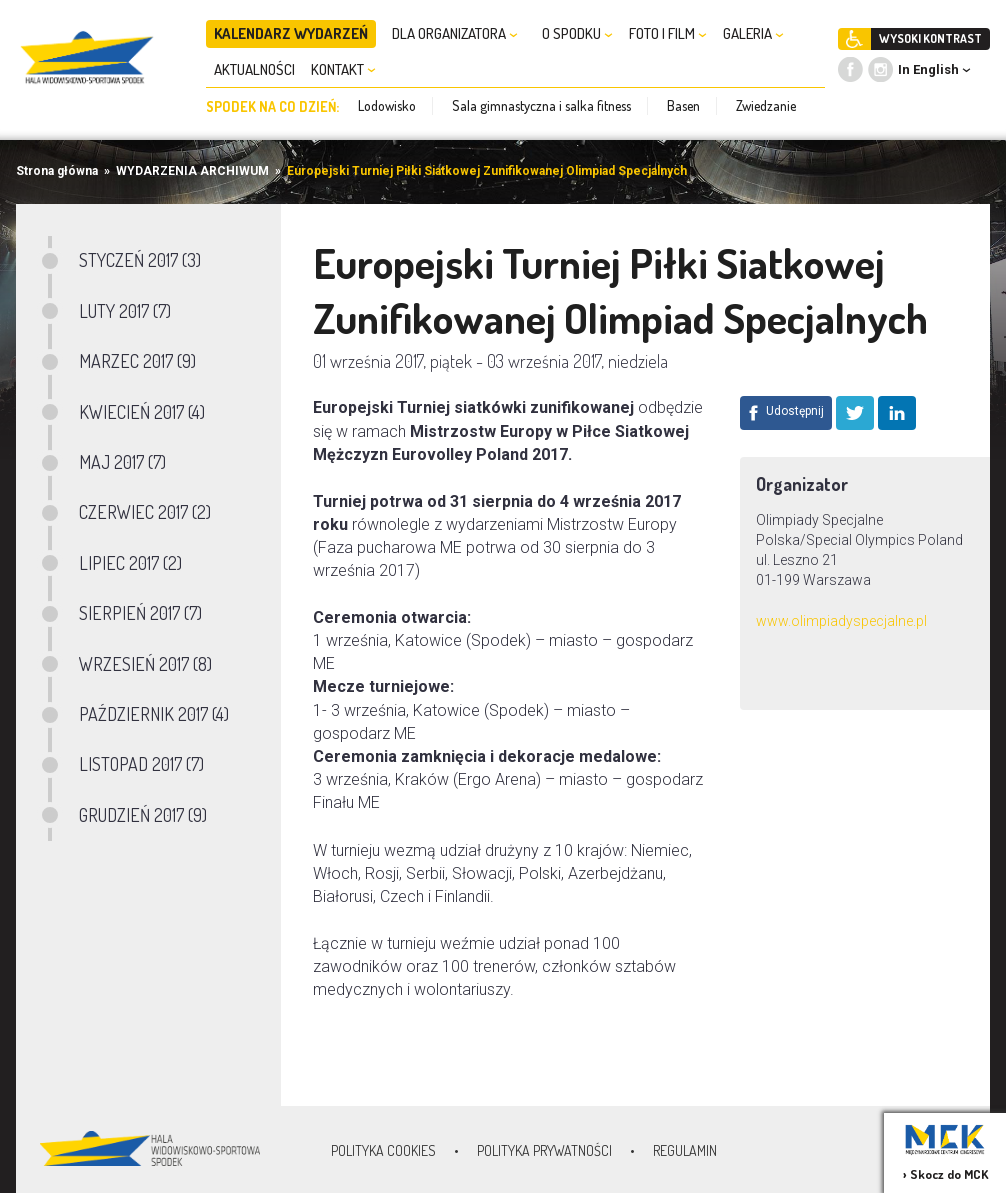 This screenshot has height=1193, width=1006. I want to click on GRUDZIEŃ 2017 (9), so click(143, 815).